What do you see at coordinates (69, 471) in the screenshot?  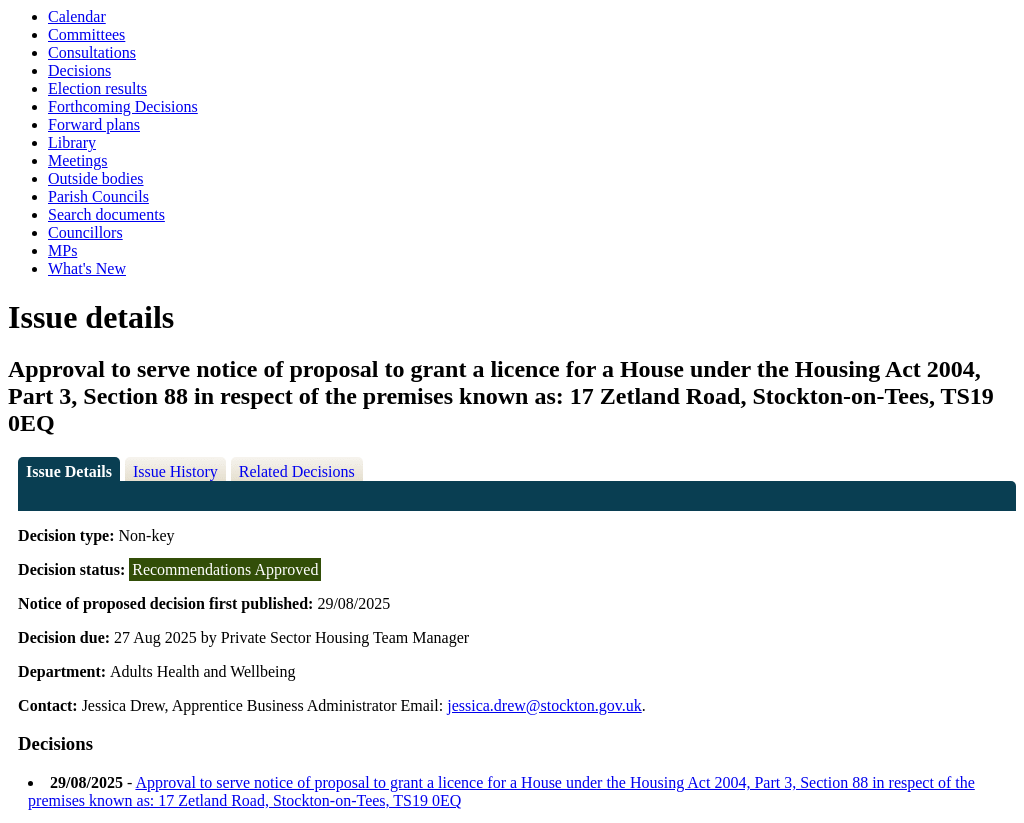 I see `Issue Details` at bounding box center [69, 471].